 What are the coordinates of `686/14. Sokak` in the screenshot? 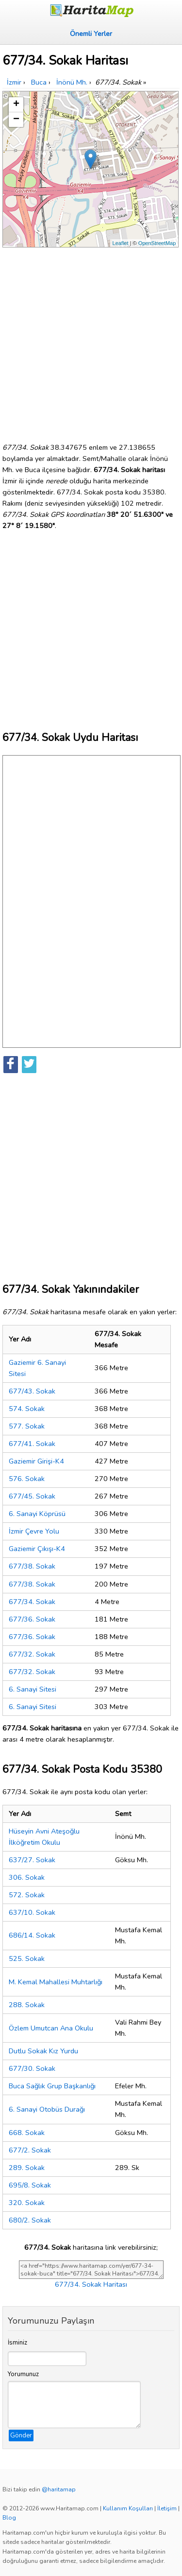 It's located at (32, 1935).